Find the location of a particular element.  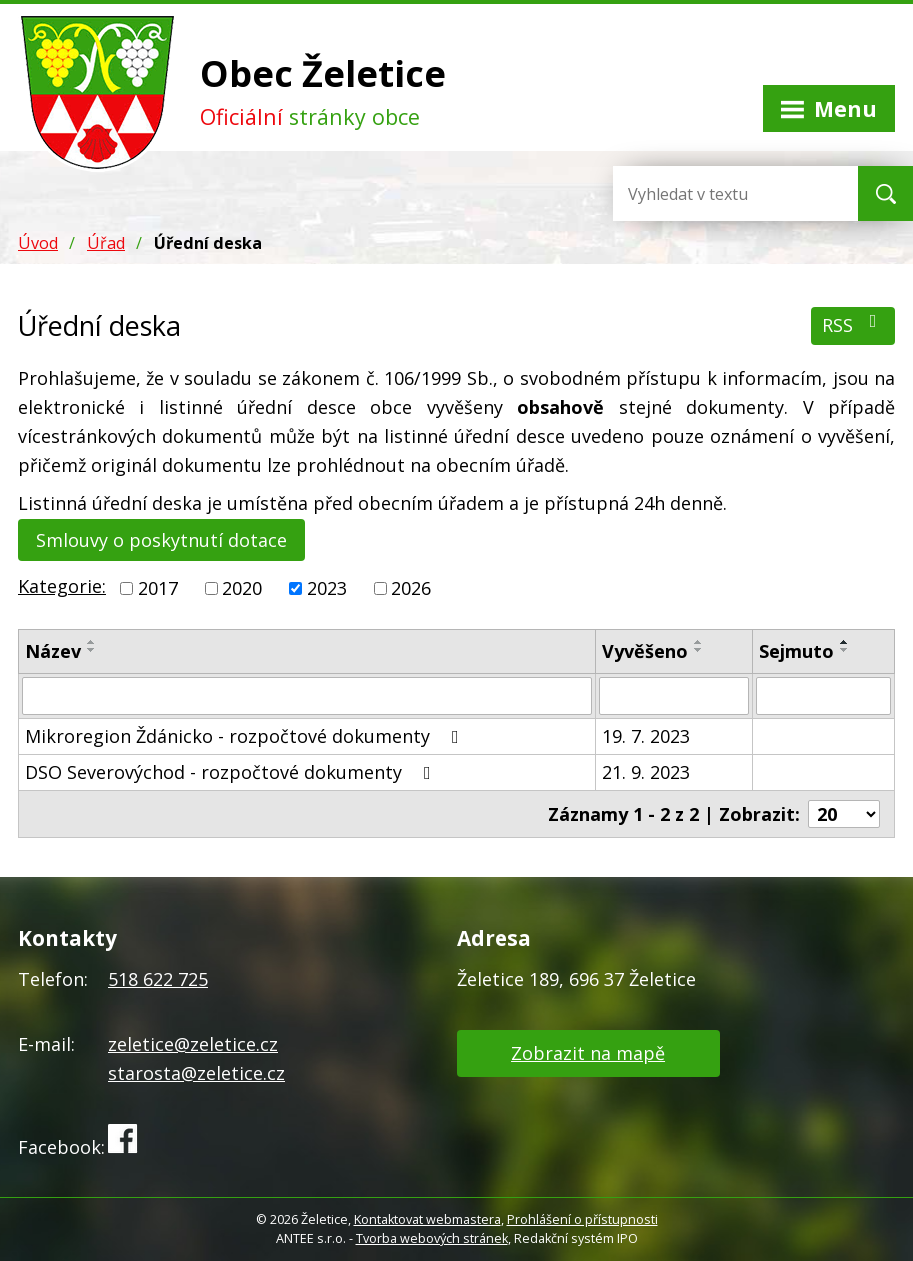

[Seřadit podle Sejmuto vzestupně] is located at coordinates (845, 642).